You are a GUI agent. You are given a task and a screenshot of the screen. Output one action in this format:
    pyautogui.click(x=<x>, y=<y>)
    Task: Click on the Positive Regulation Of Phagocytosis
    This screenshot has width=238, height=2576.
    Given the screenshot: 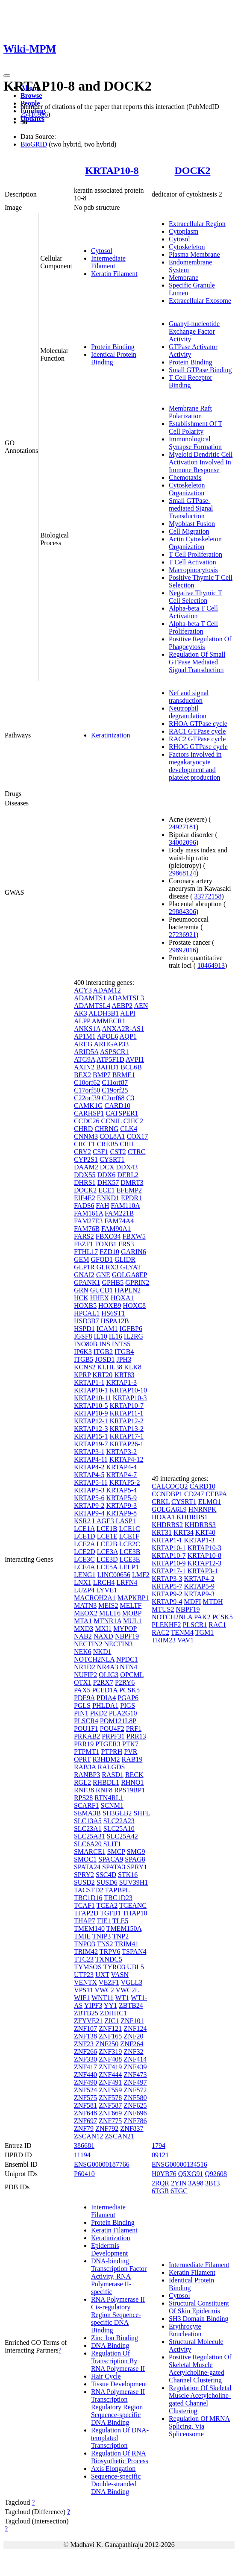 What is the action you would take?
    pyautogui.click(x=200, y=642)
    